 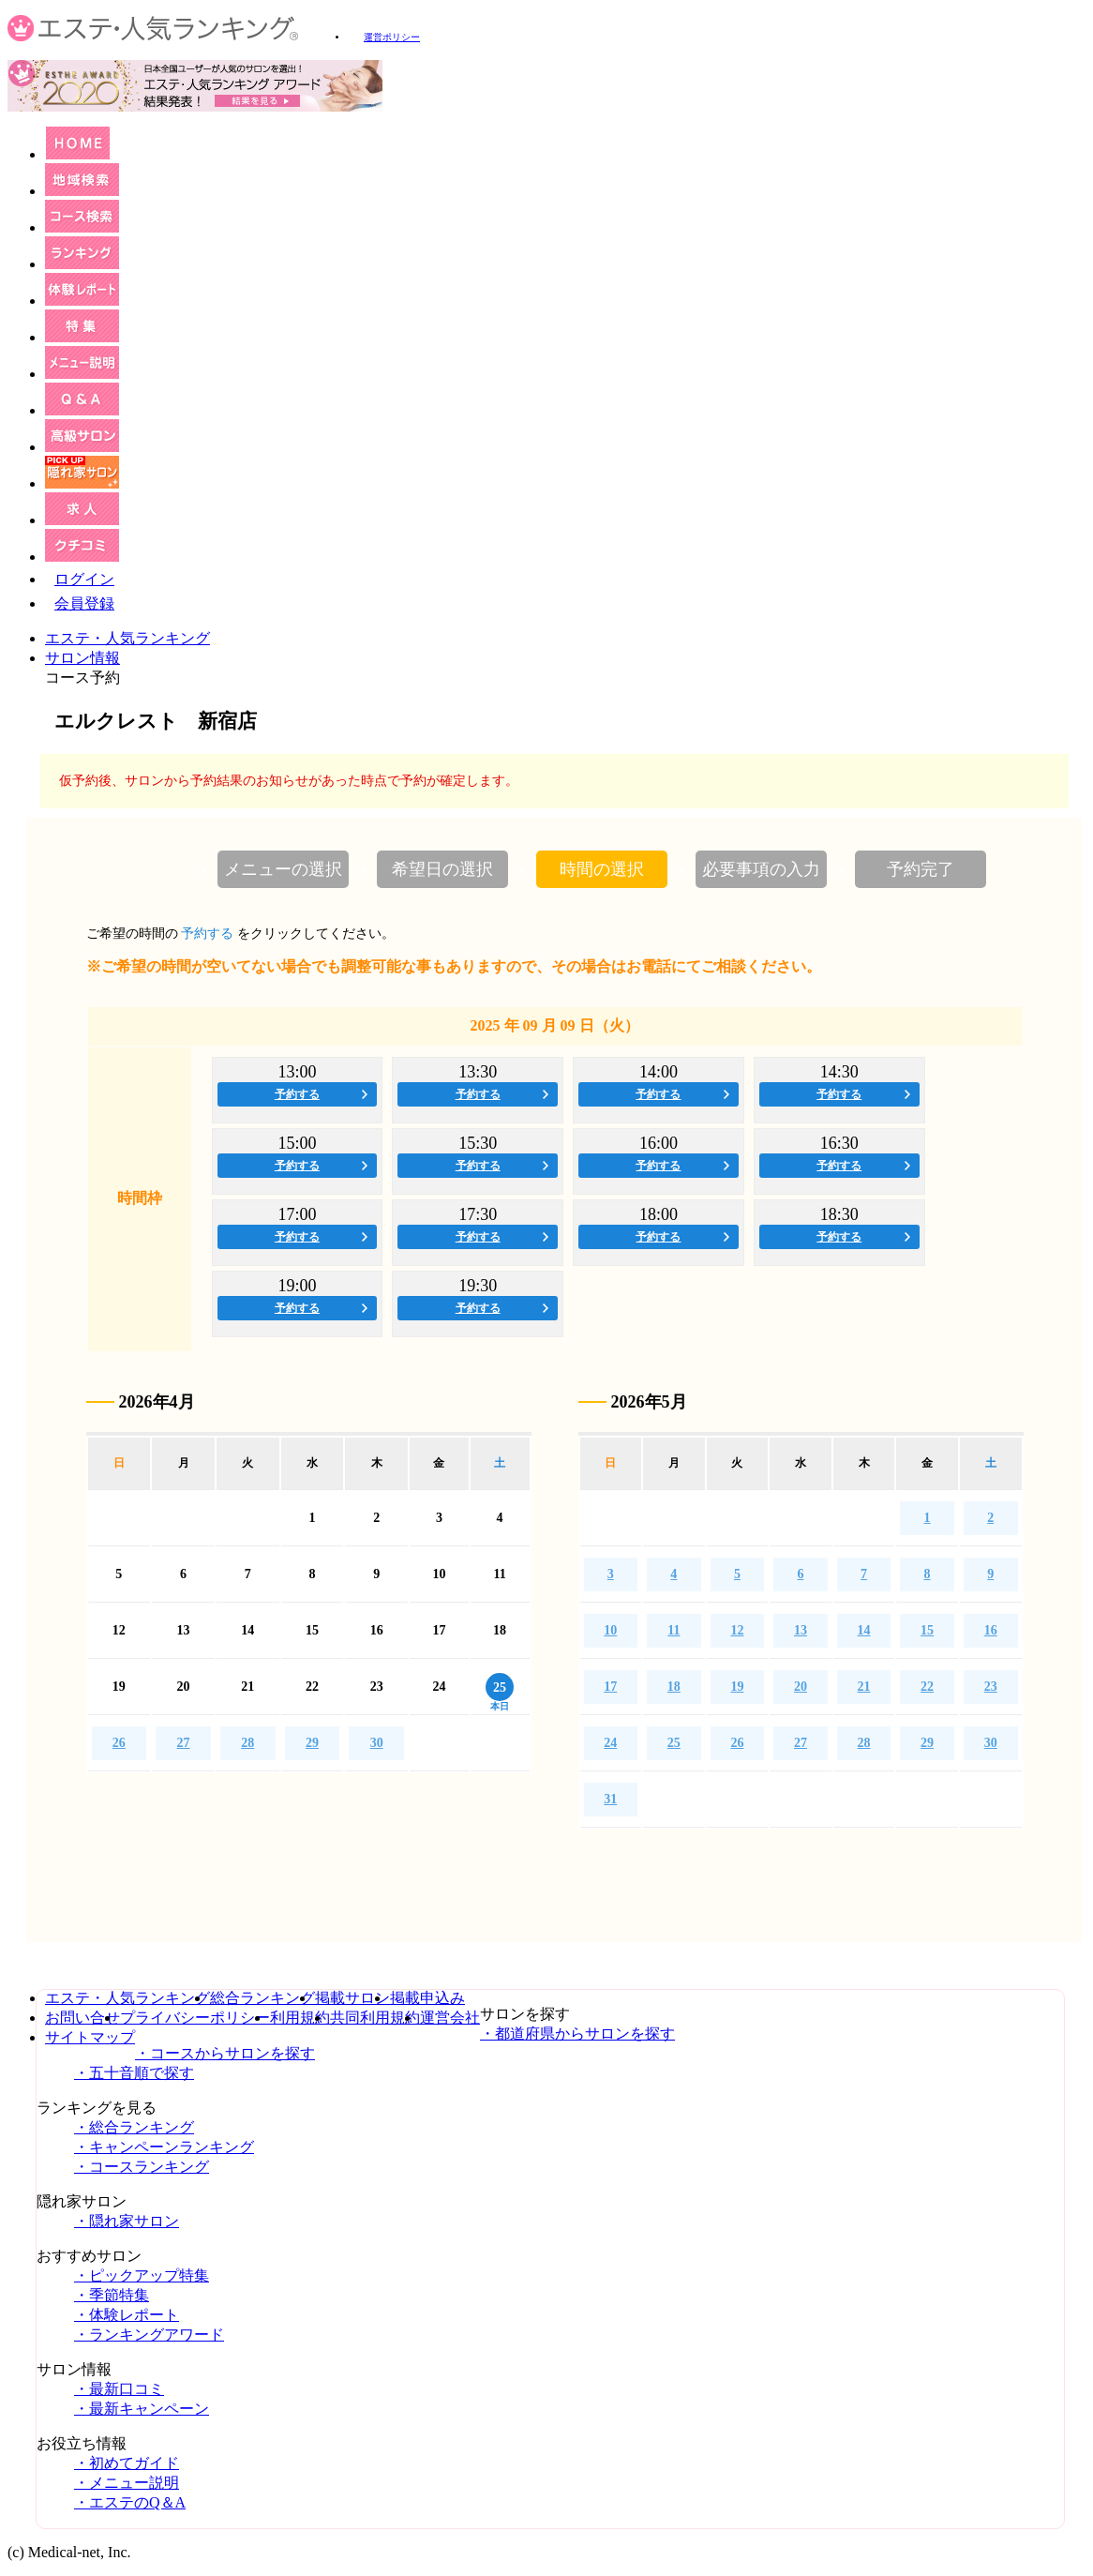 I want to click on ・総合ランキング, so click(x=134, y=2127).